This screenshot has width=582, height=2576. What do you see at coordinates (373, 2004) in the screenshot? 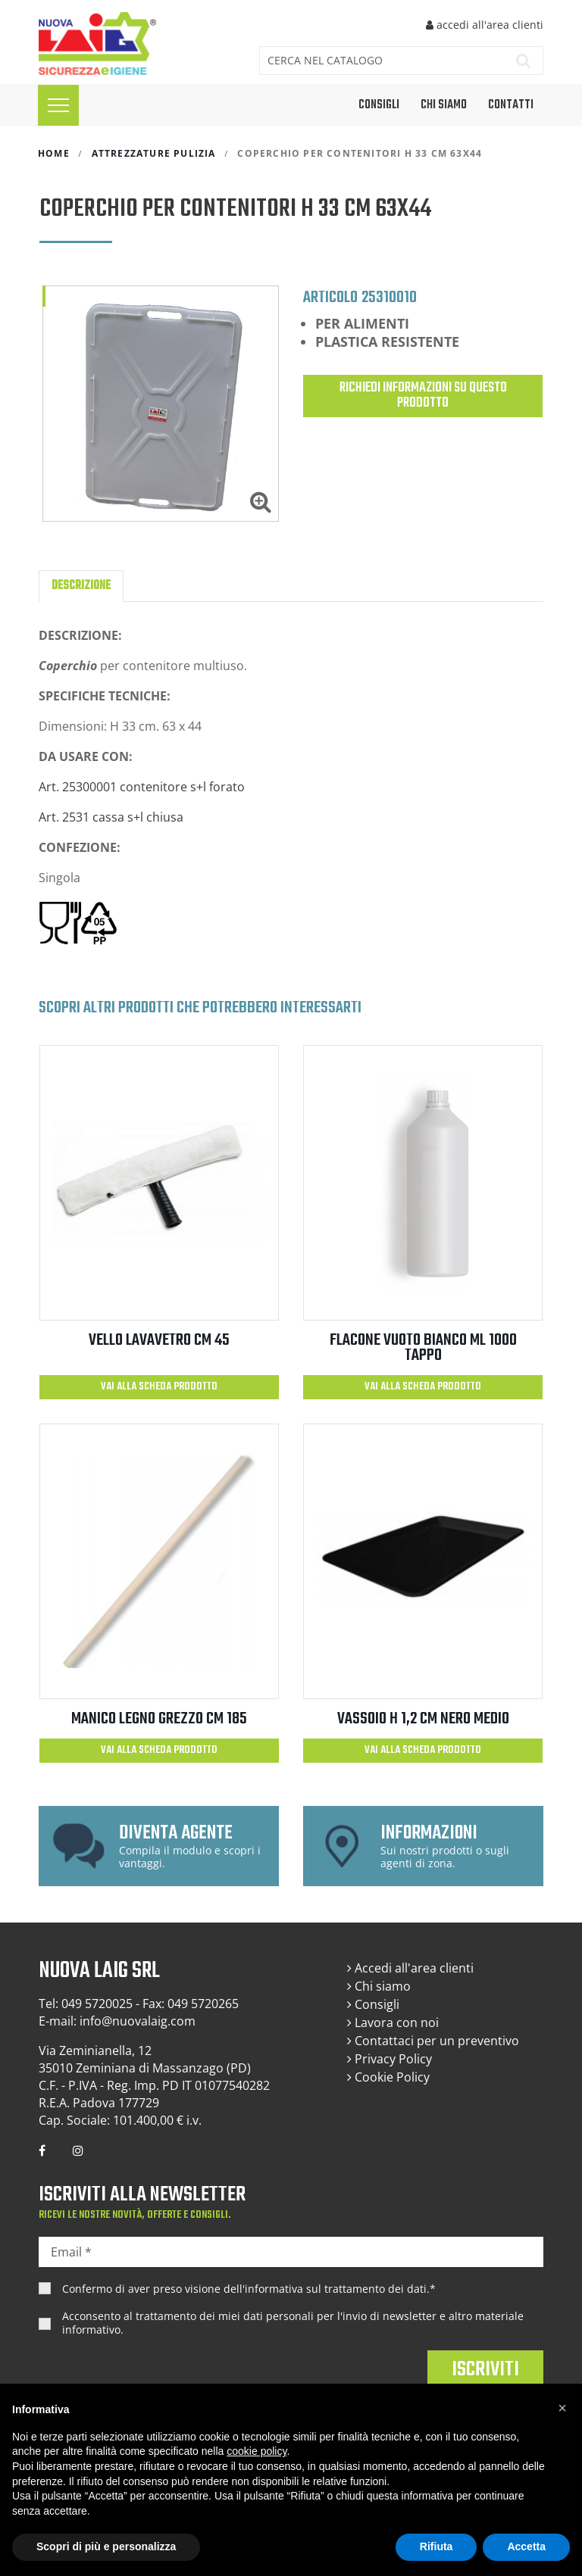
I see `Consigli` at bounding box center [373, 2004].